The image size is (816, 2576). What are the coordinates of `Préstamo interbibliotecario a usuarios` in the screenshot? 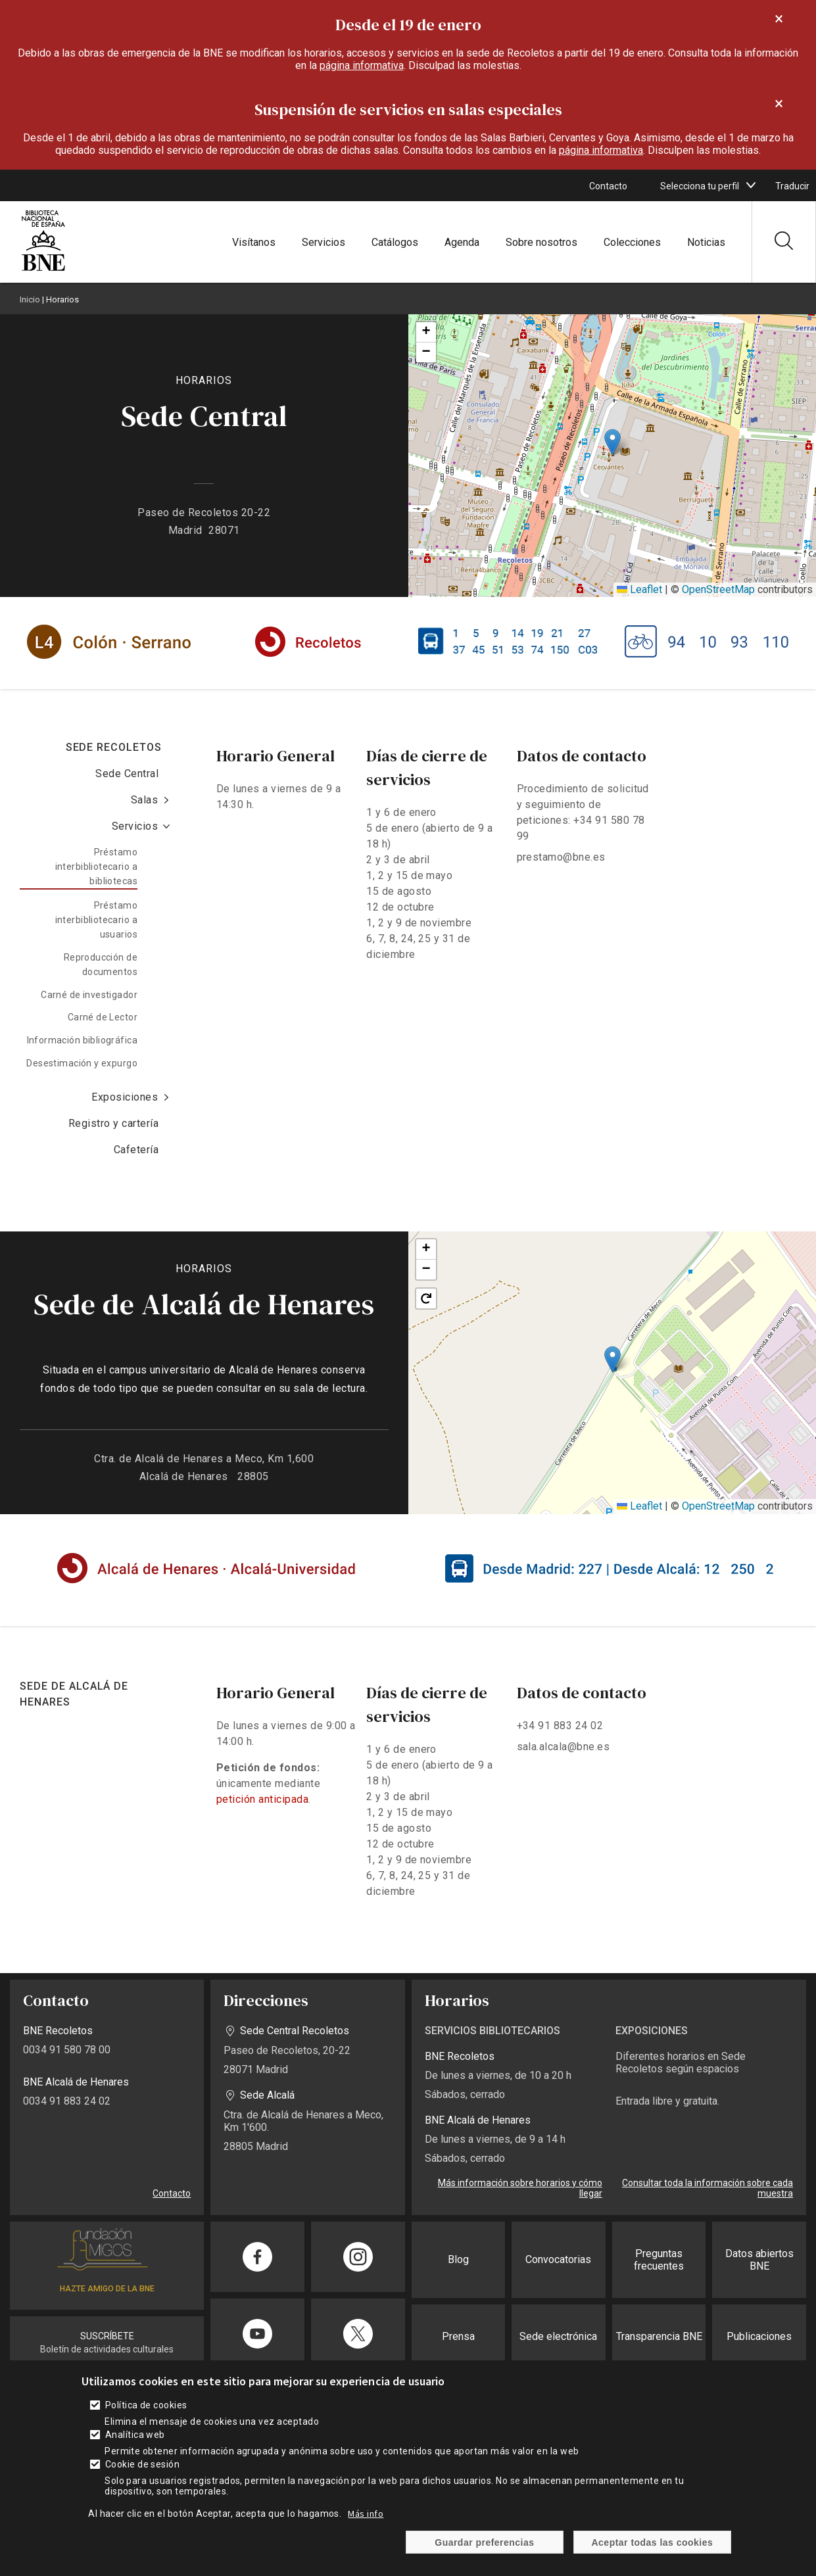 It's located at (96, 920).